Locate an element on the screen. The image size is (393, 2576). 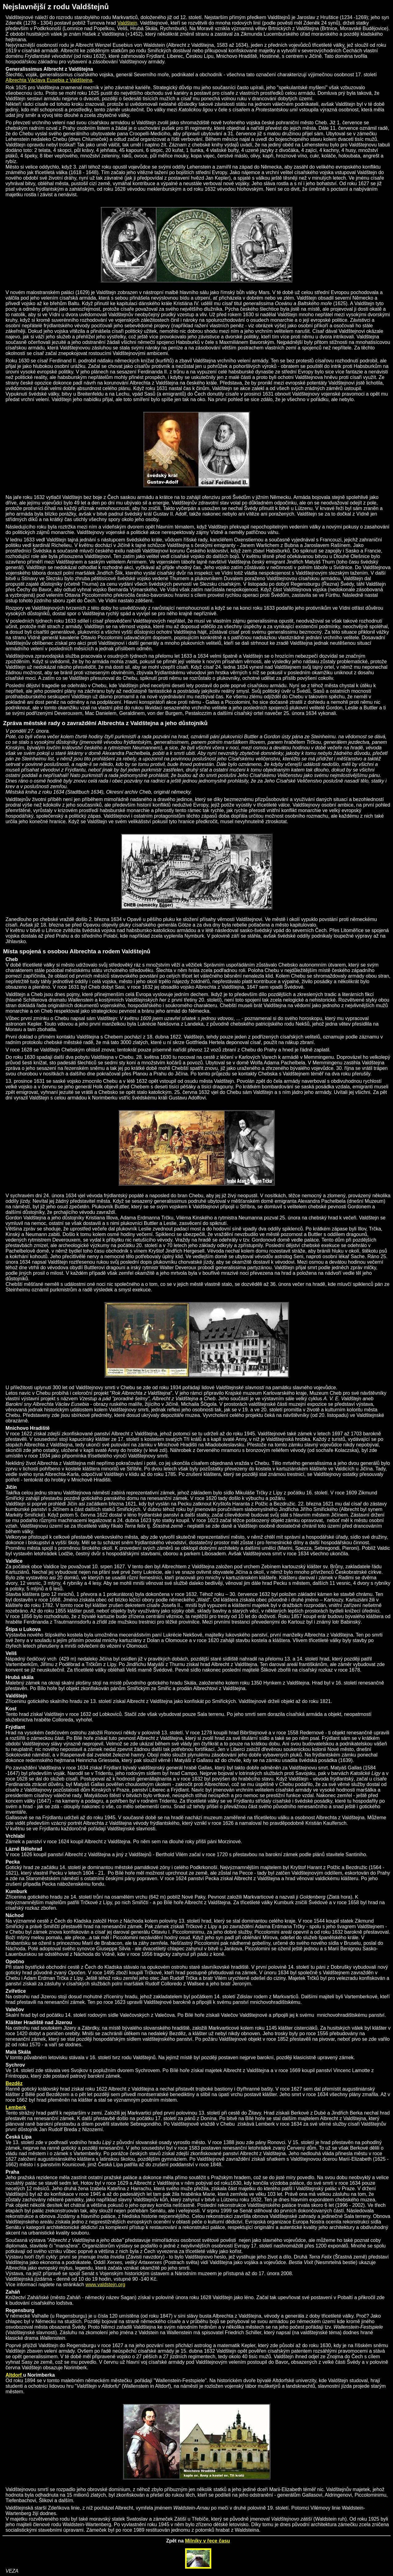
Albrechta Václava Eusebia z Valdštejna is located at coordinates (49, 80).